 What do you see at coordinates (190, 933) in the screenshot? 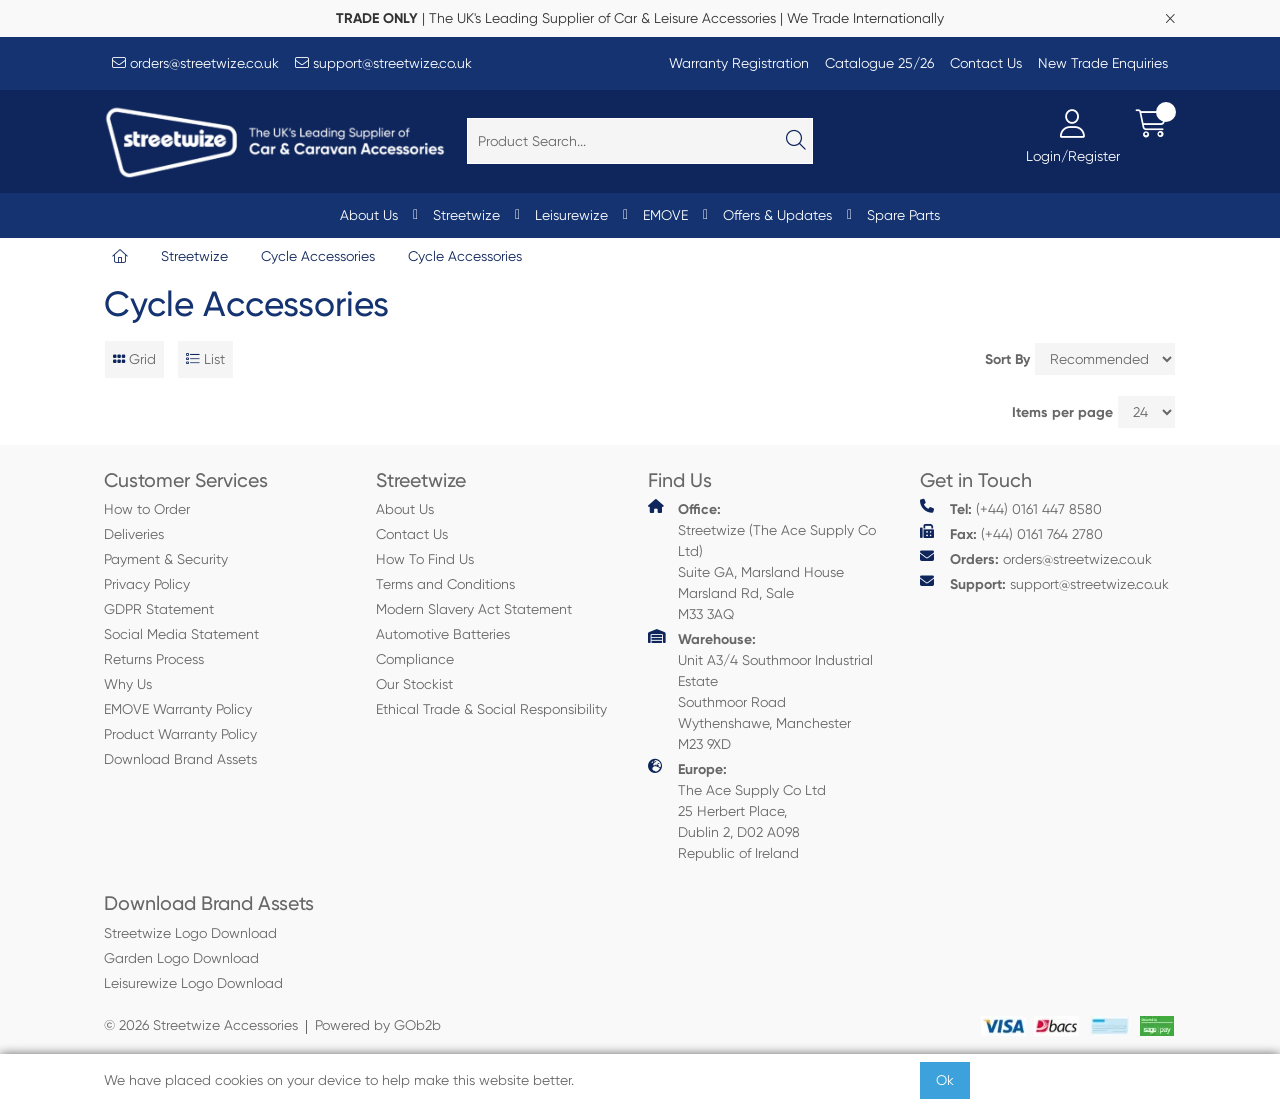
I see `Streetwize Logo Download` at bounding box center [190, 933].